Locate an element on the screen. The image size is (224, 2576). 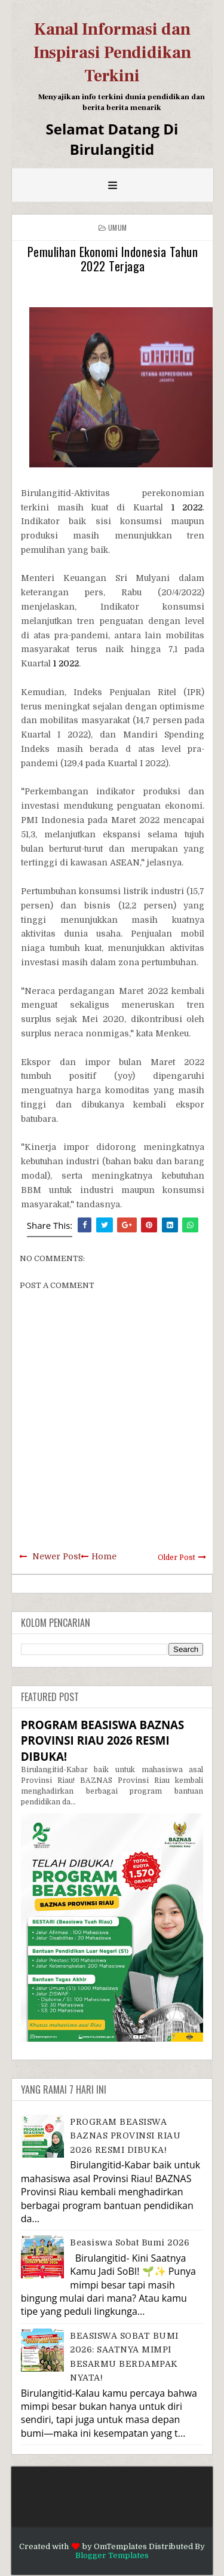
Older Post is located at coordinates (176, 1557).